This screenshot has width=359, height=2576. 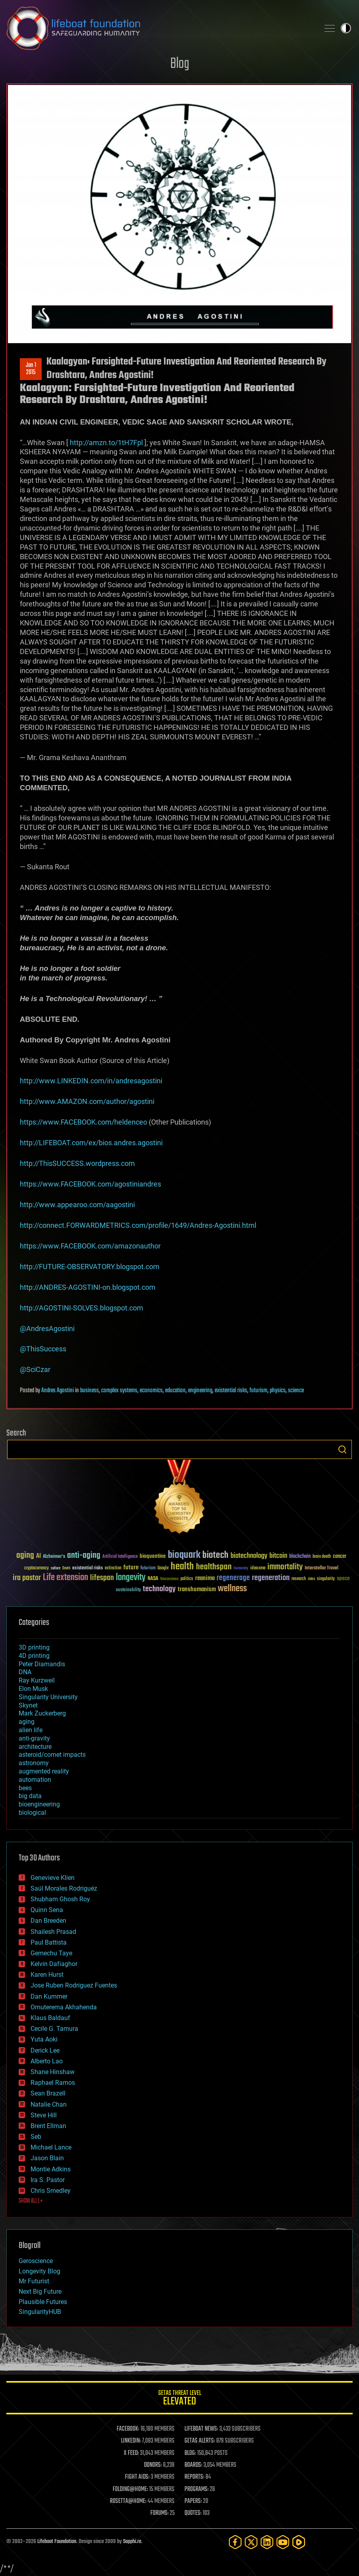 What do you see at coordinates (47, 2061) in the screenshot?
I see `Alberto Lao` at bounding box center [47, 2061].